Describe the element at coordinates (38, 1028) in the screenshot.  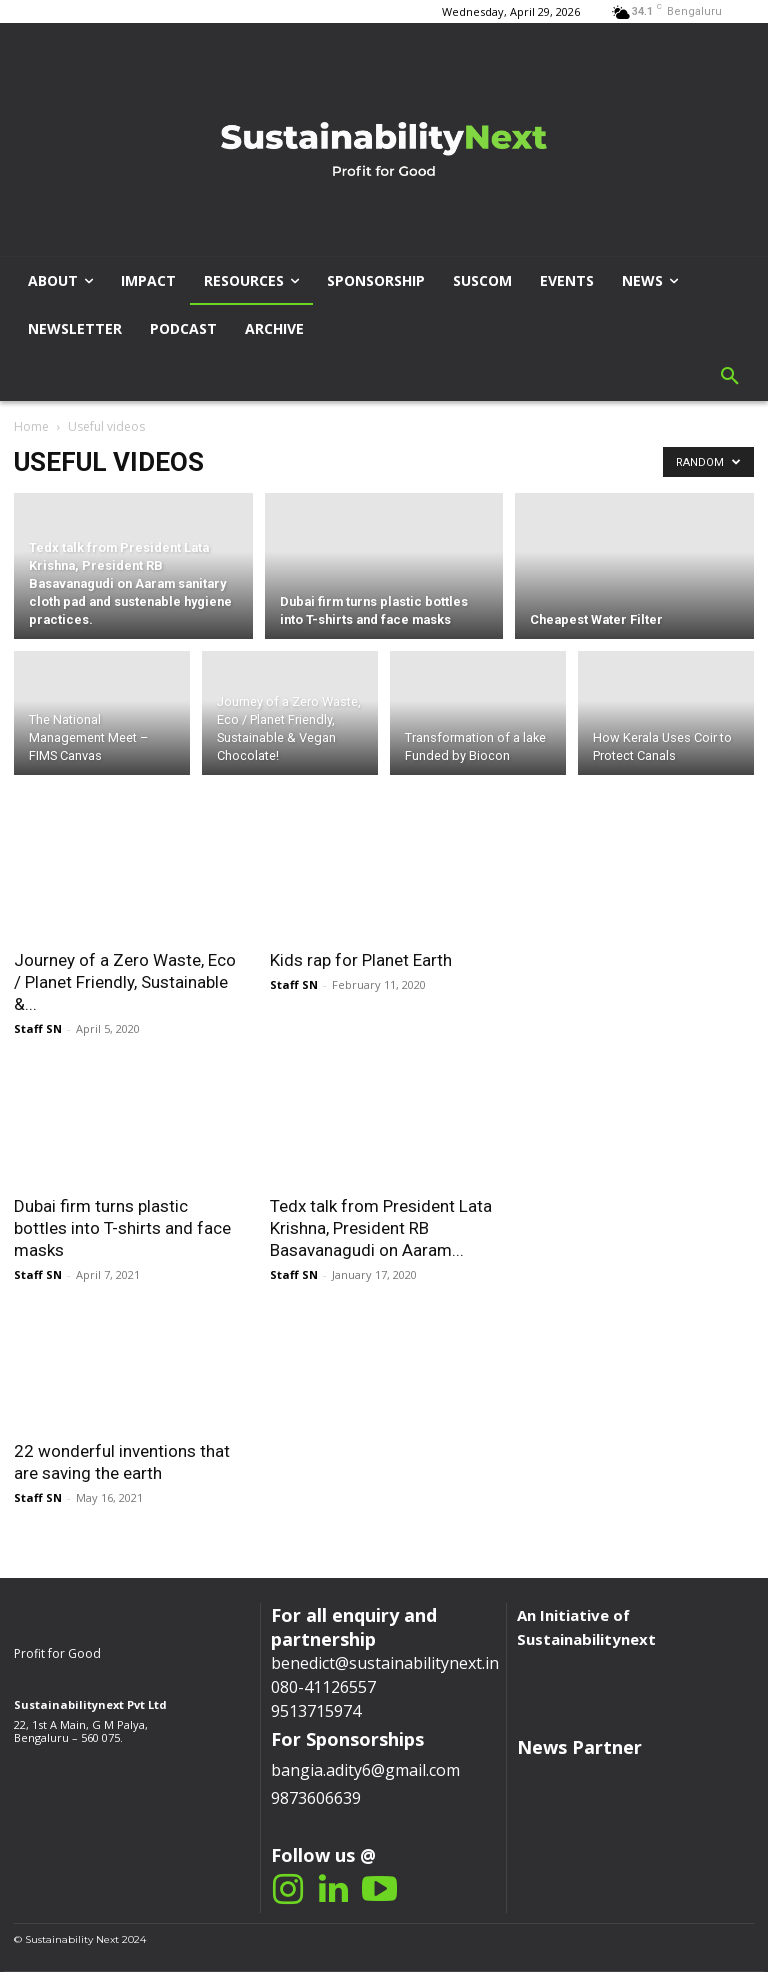
I see `Staff SN` at that location.